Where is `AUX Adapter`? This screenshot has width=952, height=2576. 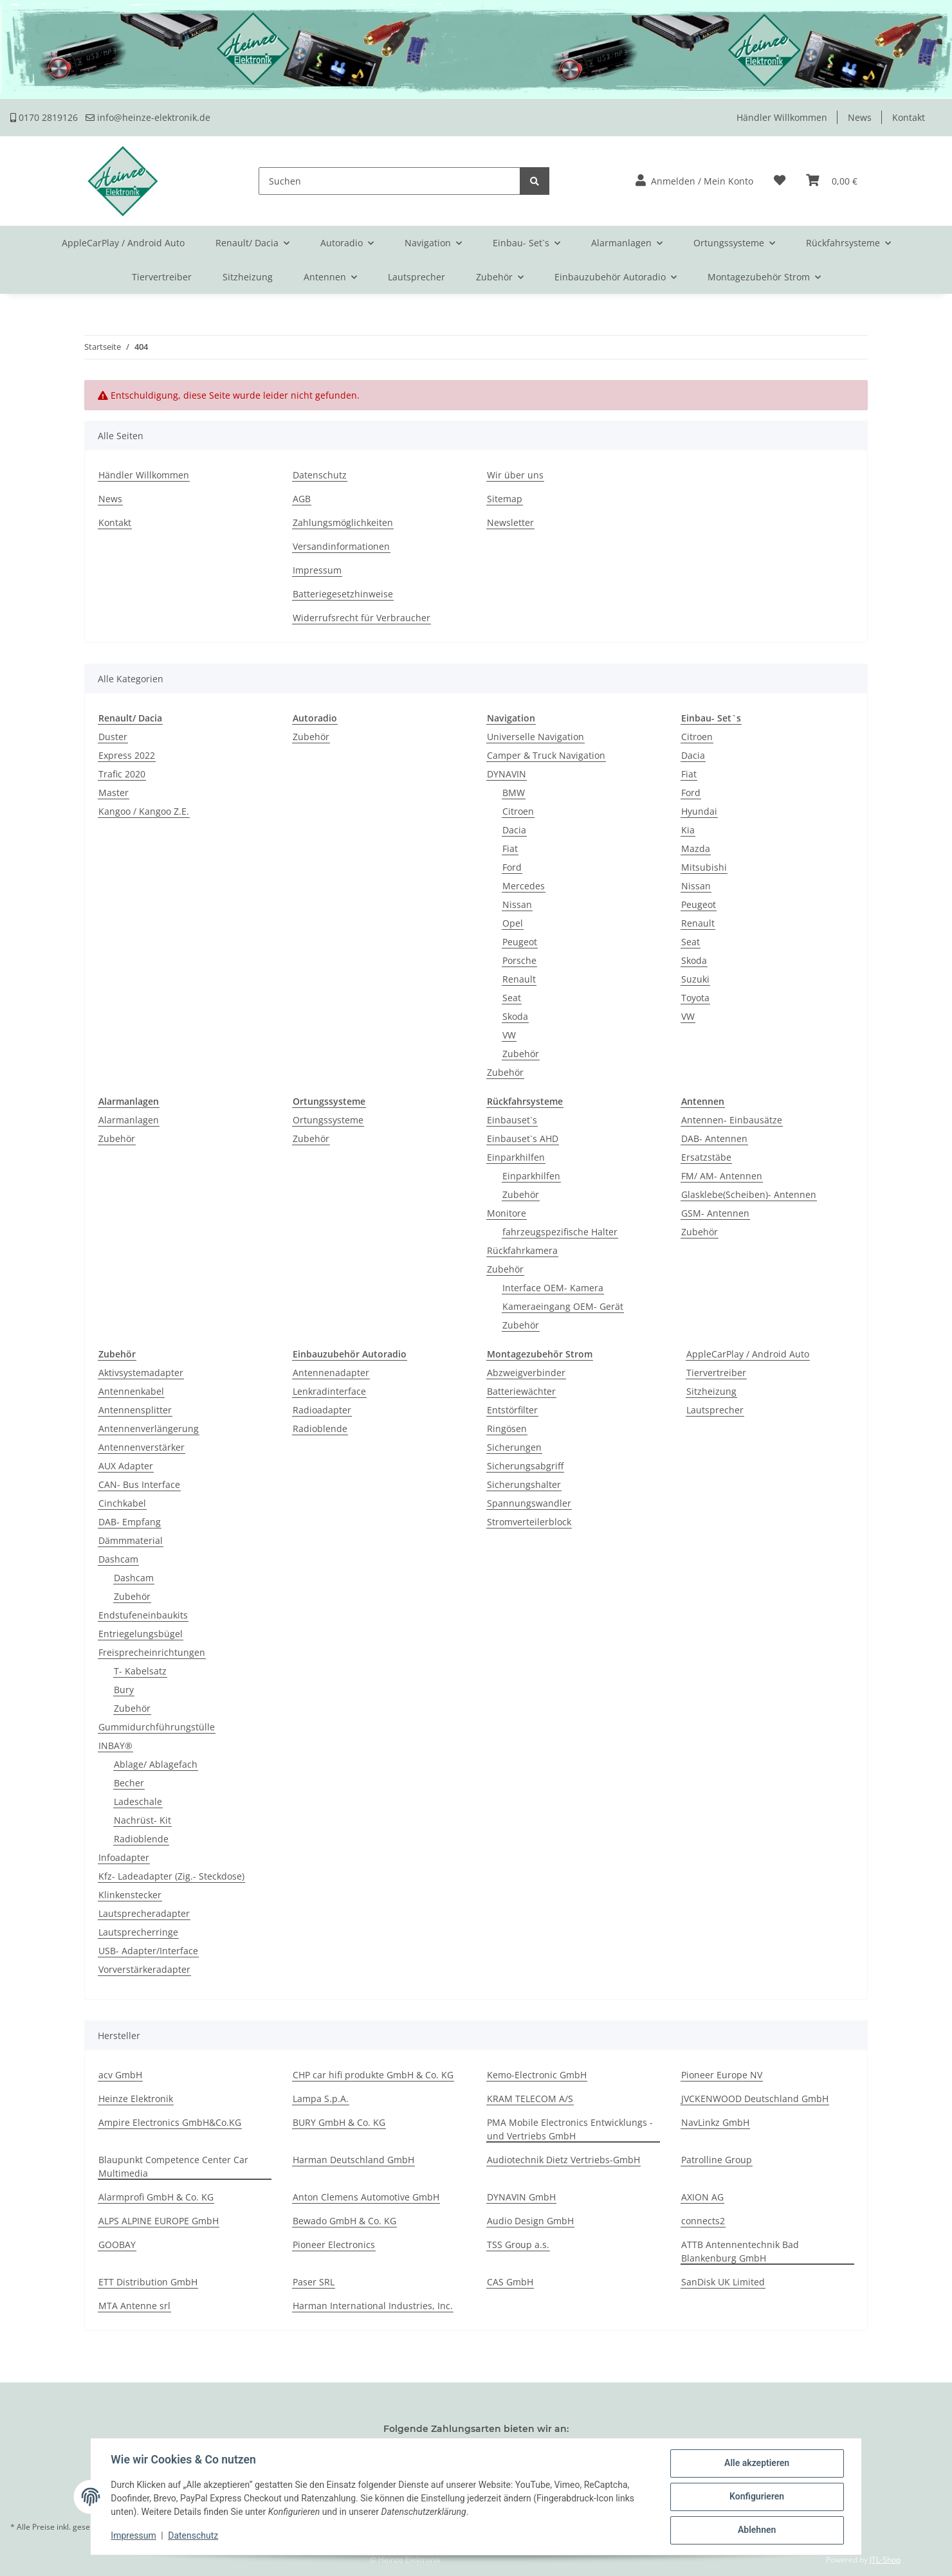 AUX Adapter is located at coordinates (125, 1466).